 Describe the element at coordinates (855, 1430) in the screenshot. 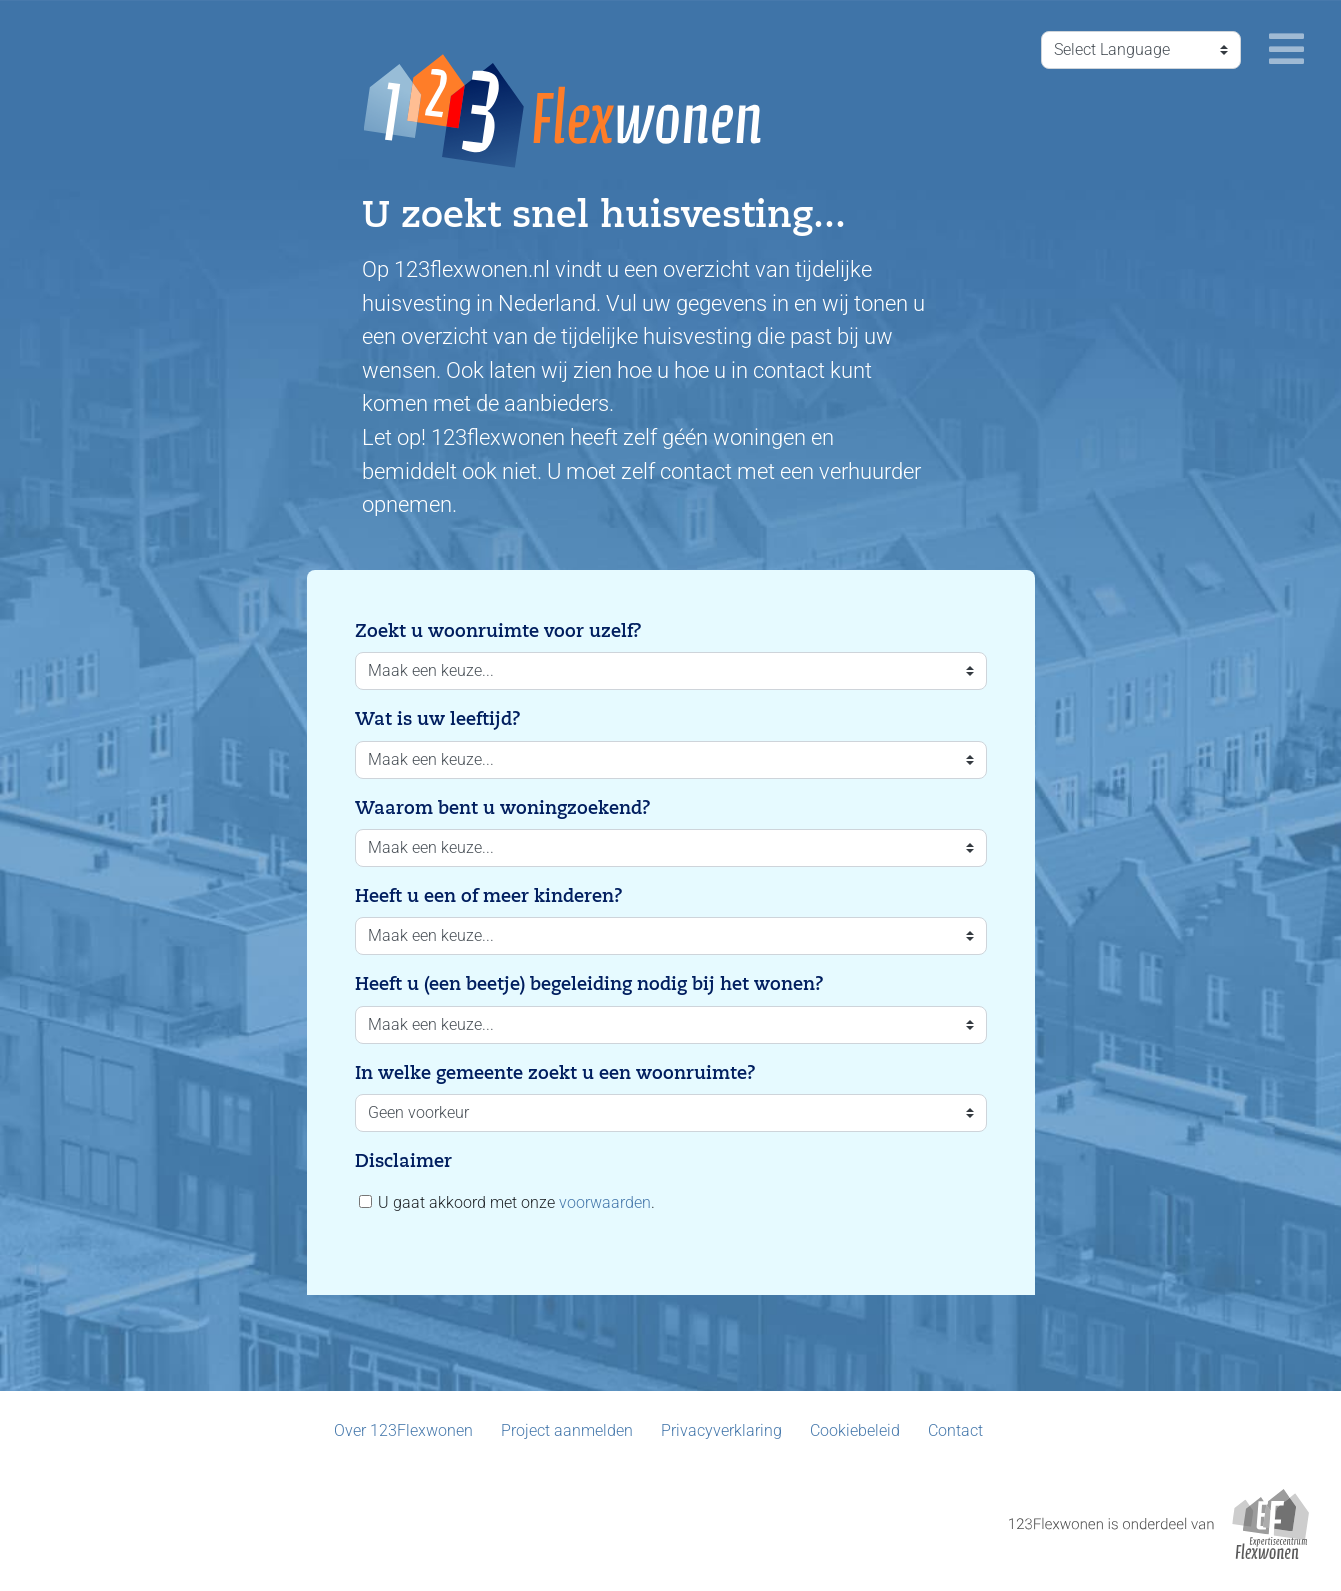

I see `Cookiebeleid` at that location.